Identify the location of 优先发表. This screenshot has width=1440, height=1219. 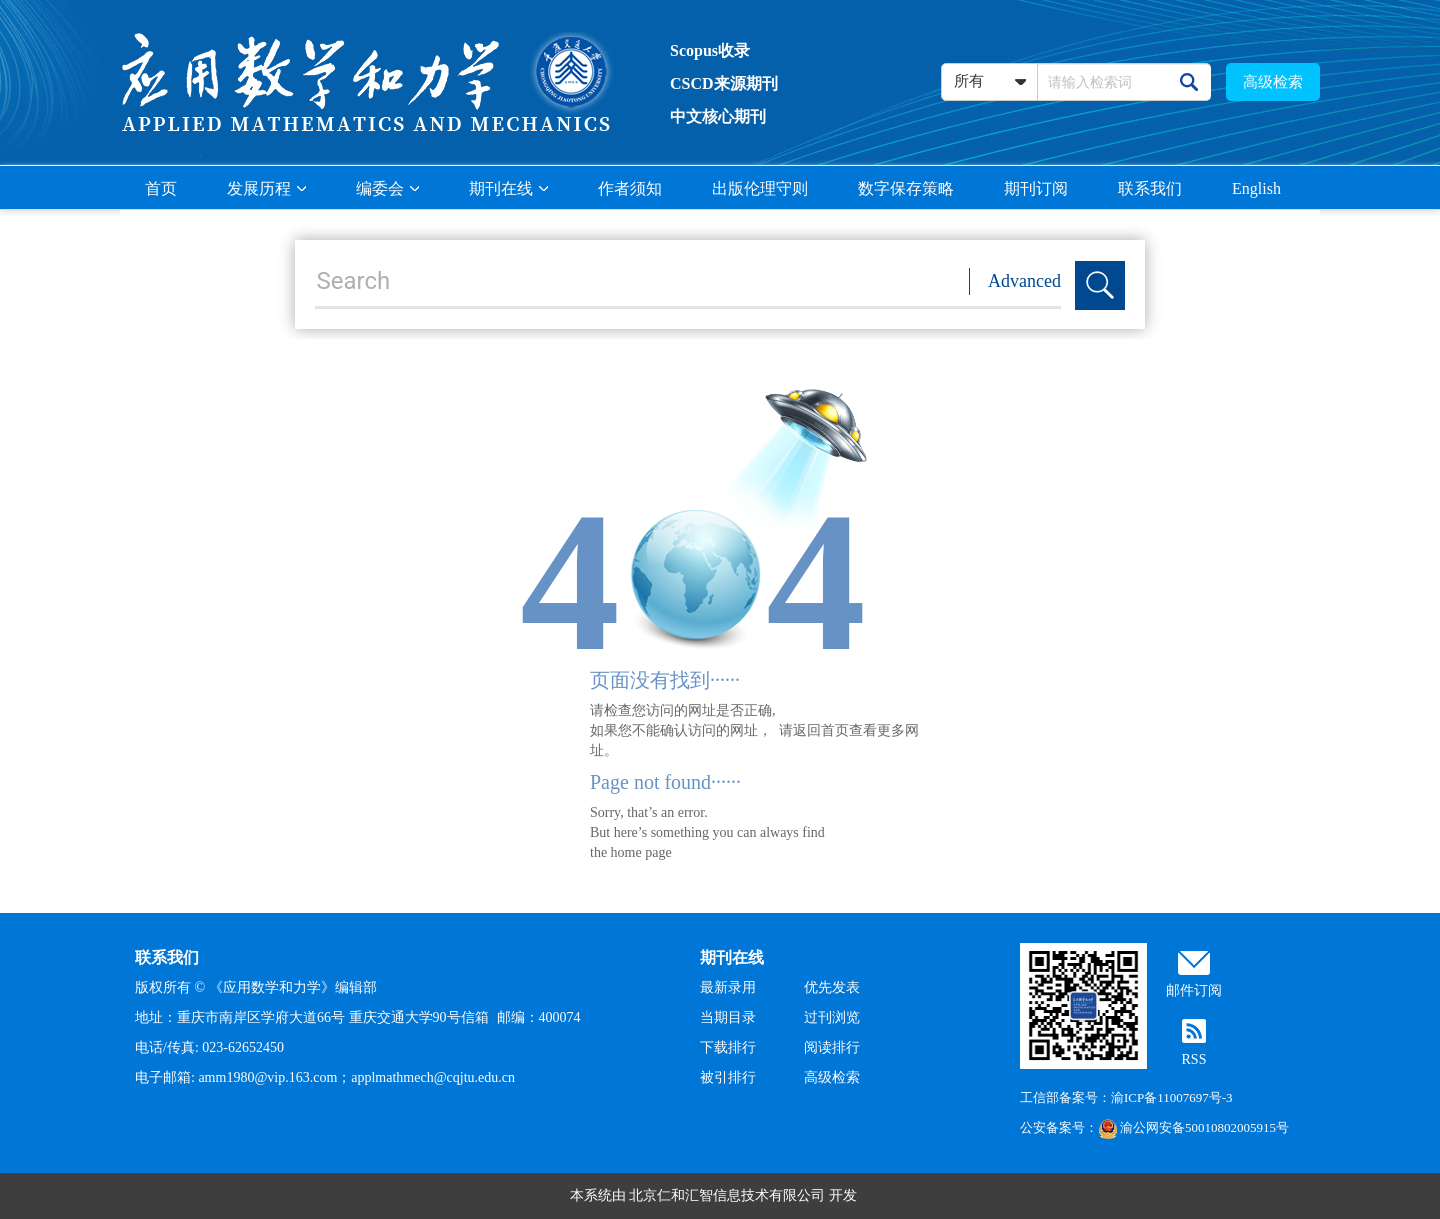
(832, 987).